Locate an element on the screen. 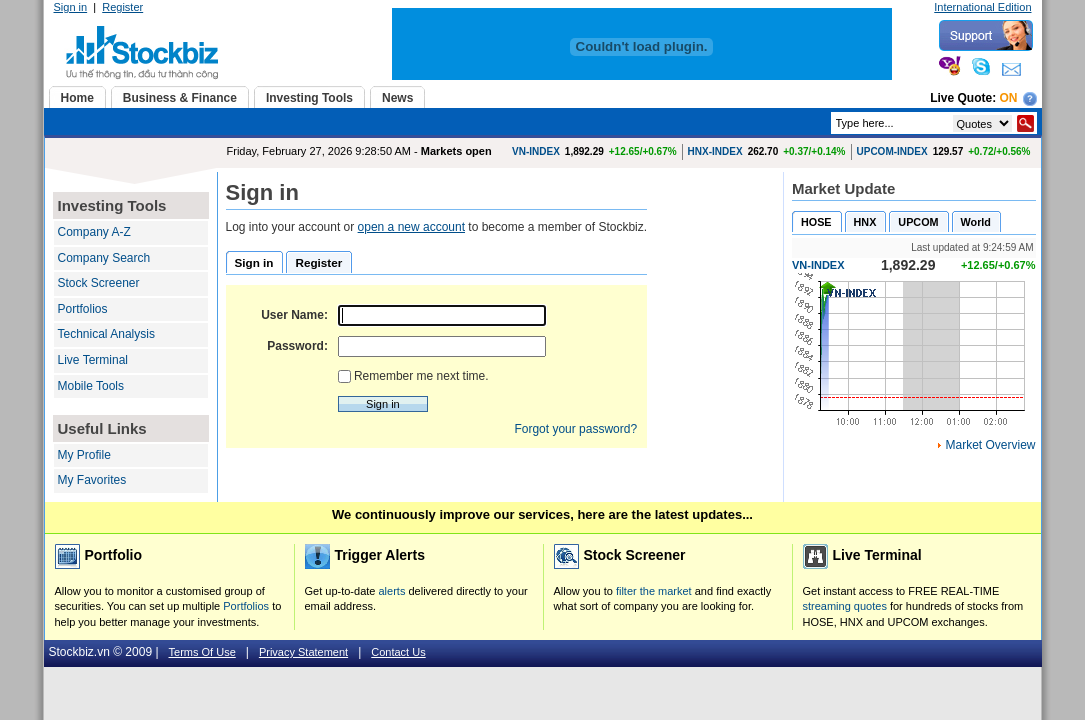 The height and width of the screenshot is (720, 1085). Portfolios is located at coordinates (83, 309).